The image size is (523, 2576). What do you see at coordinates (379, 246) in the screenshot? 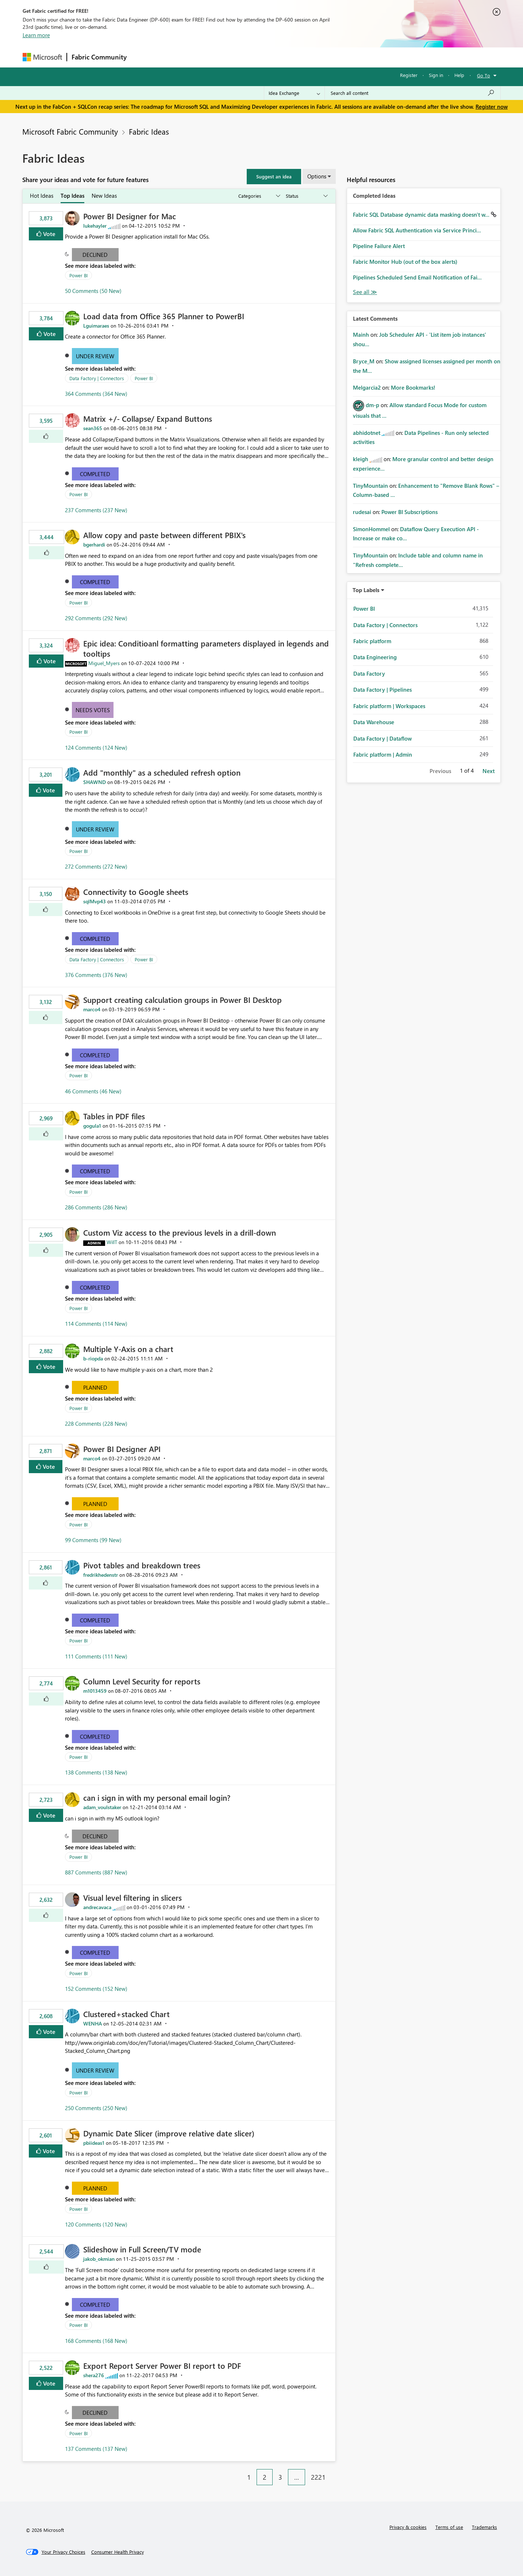
I see `Pipeline Failure Alert` at bounding box center [379, 246].